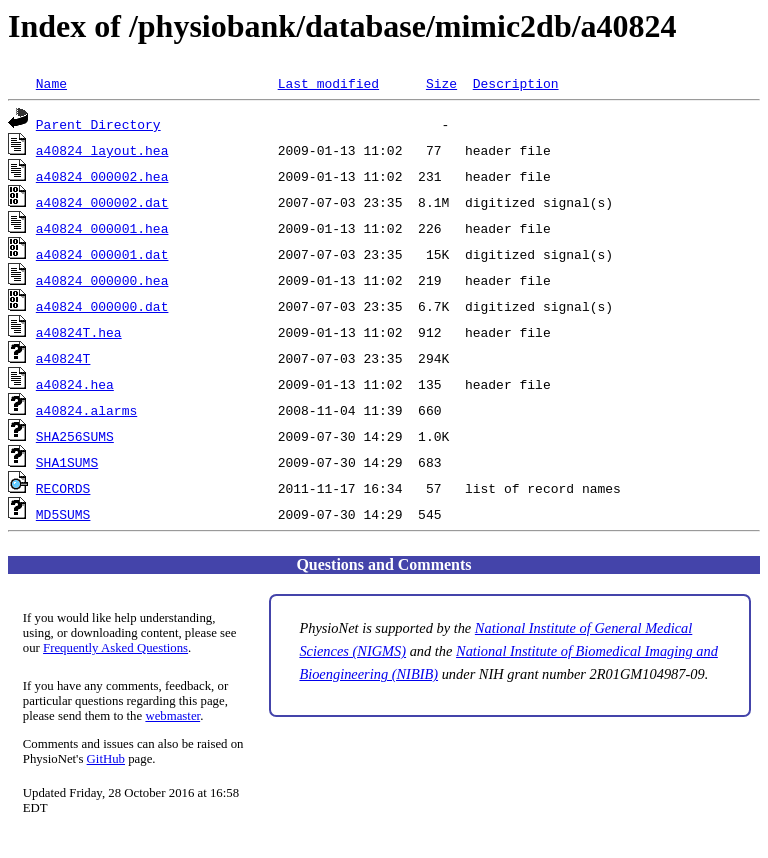 This screenshot has width=768, height=858. What do you see at coordinates (86, 410) in the screenshot?
I see `a40824.alarms` at bounding box center [86, 410].